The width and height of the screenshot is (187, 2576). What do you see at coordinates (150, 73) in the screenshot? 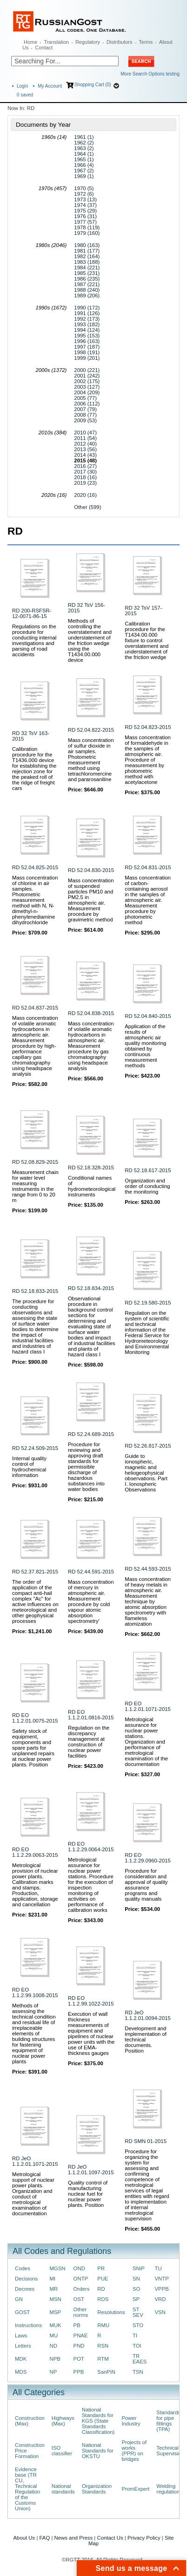
I see `More Search Options testing` at bounding box center [150, 73].